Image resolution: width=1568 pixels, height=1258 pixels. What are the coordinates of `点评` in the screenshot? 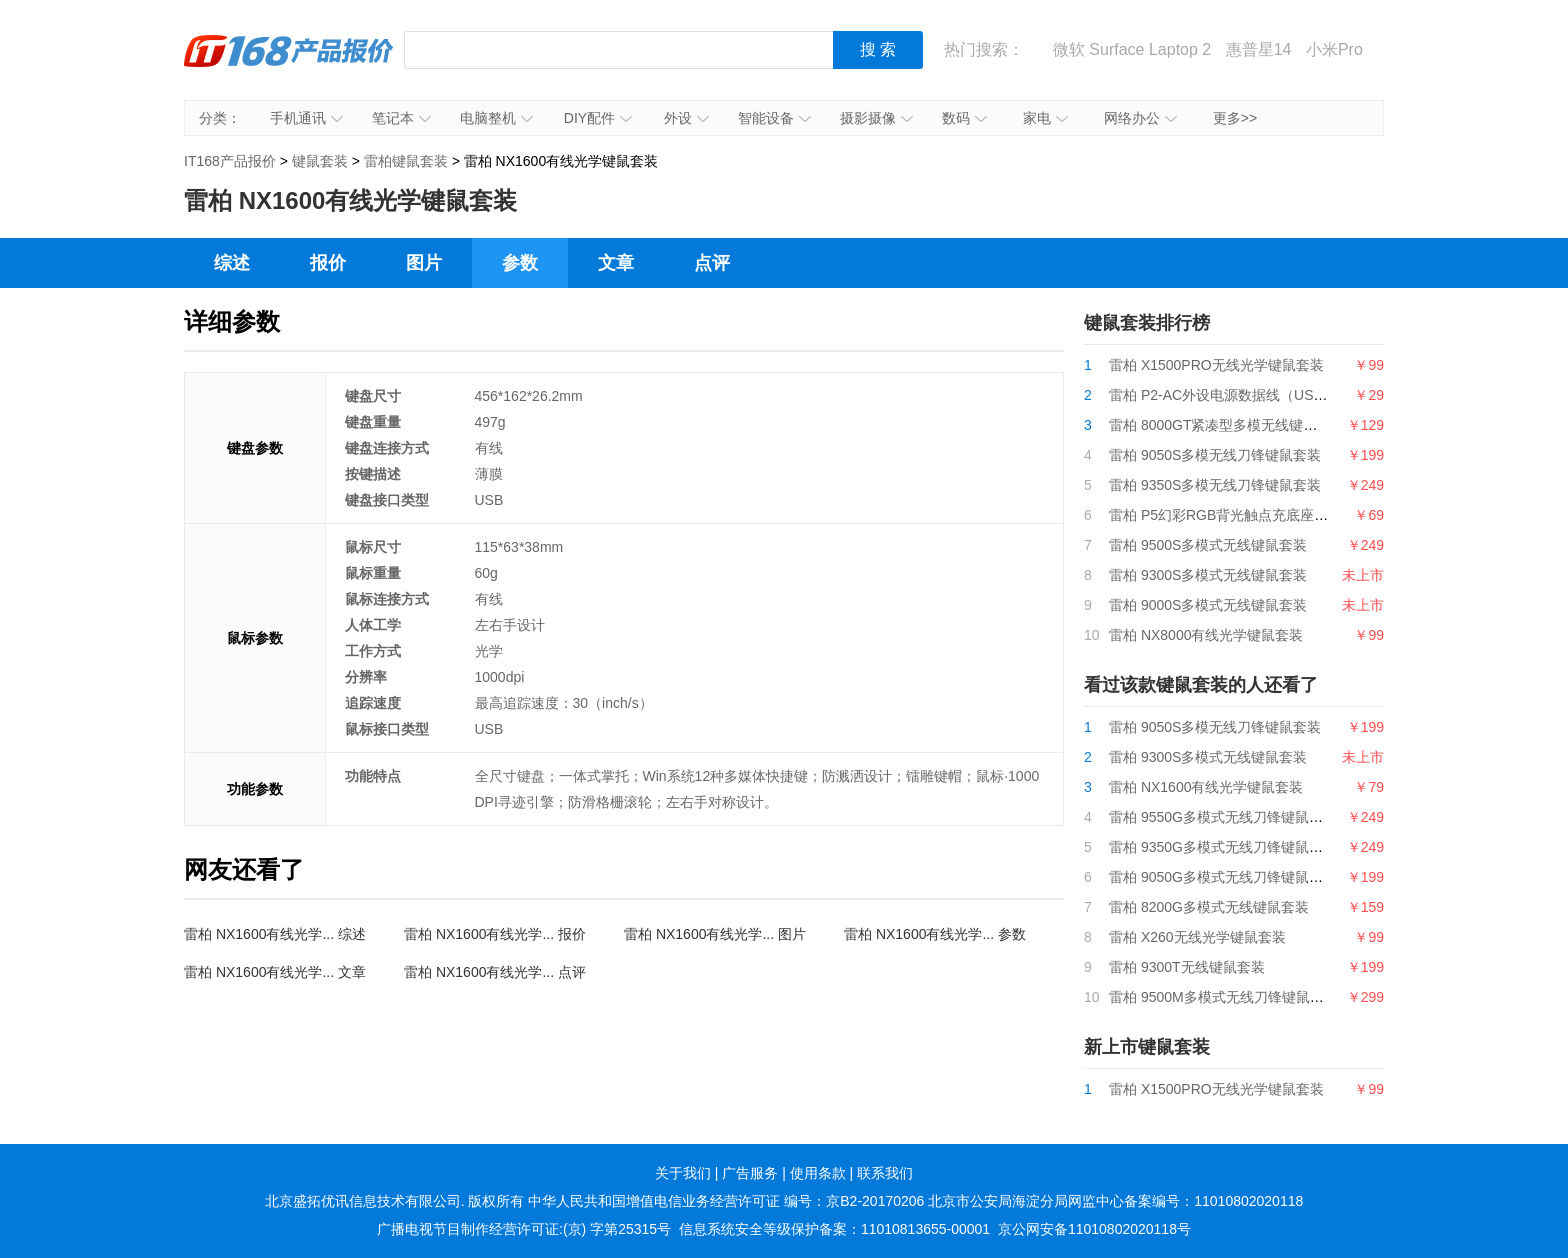 It's located at (712, 263).